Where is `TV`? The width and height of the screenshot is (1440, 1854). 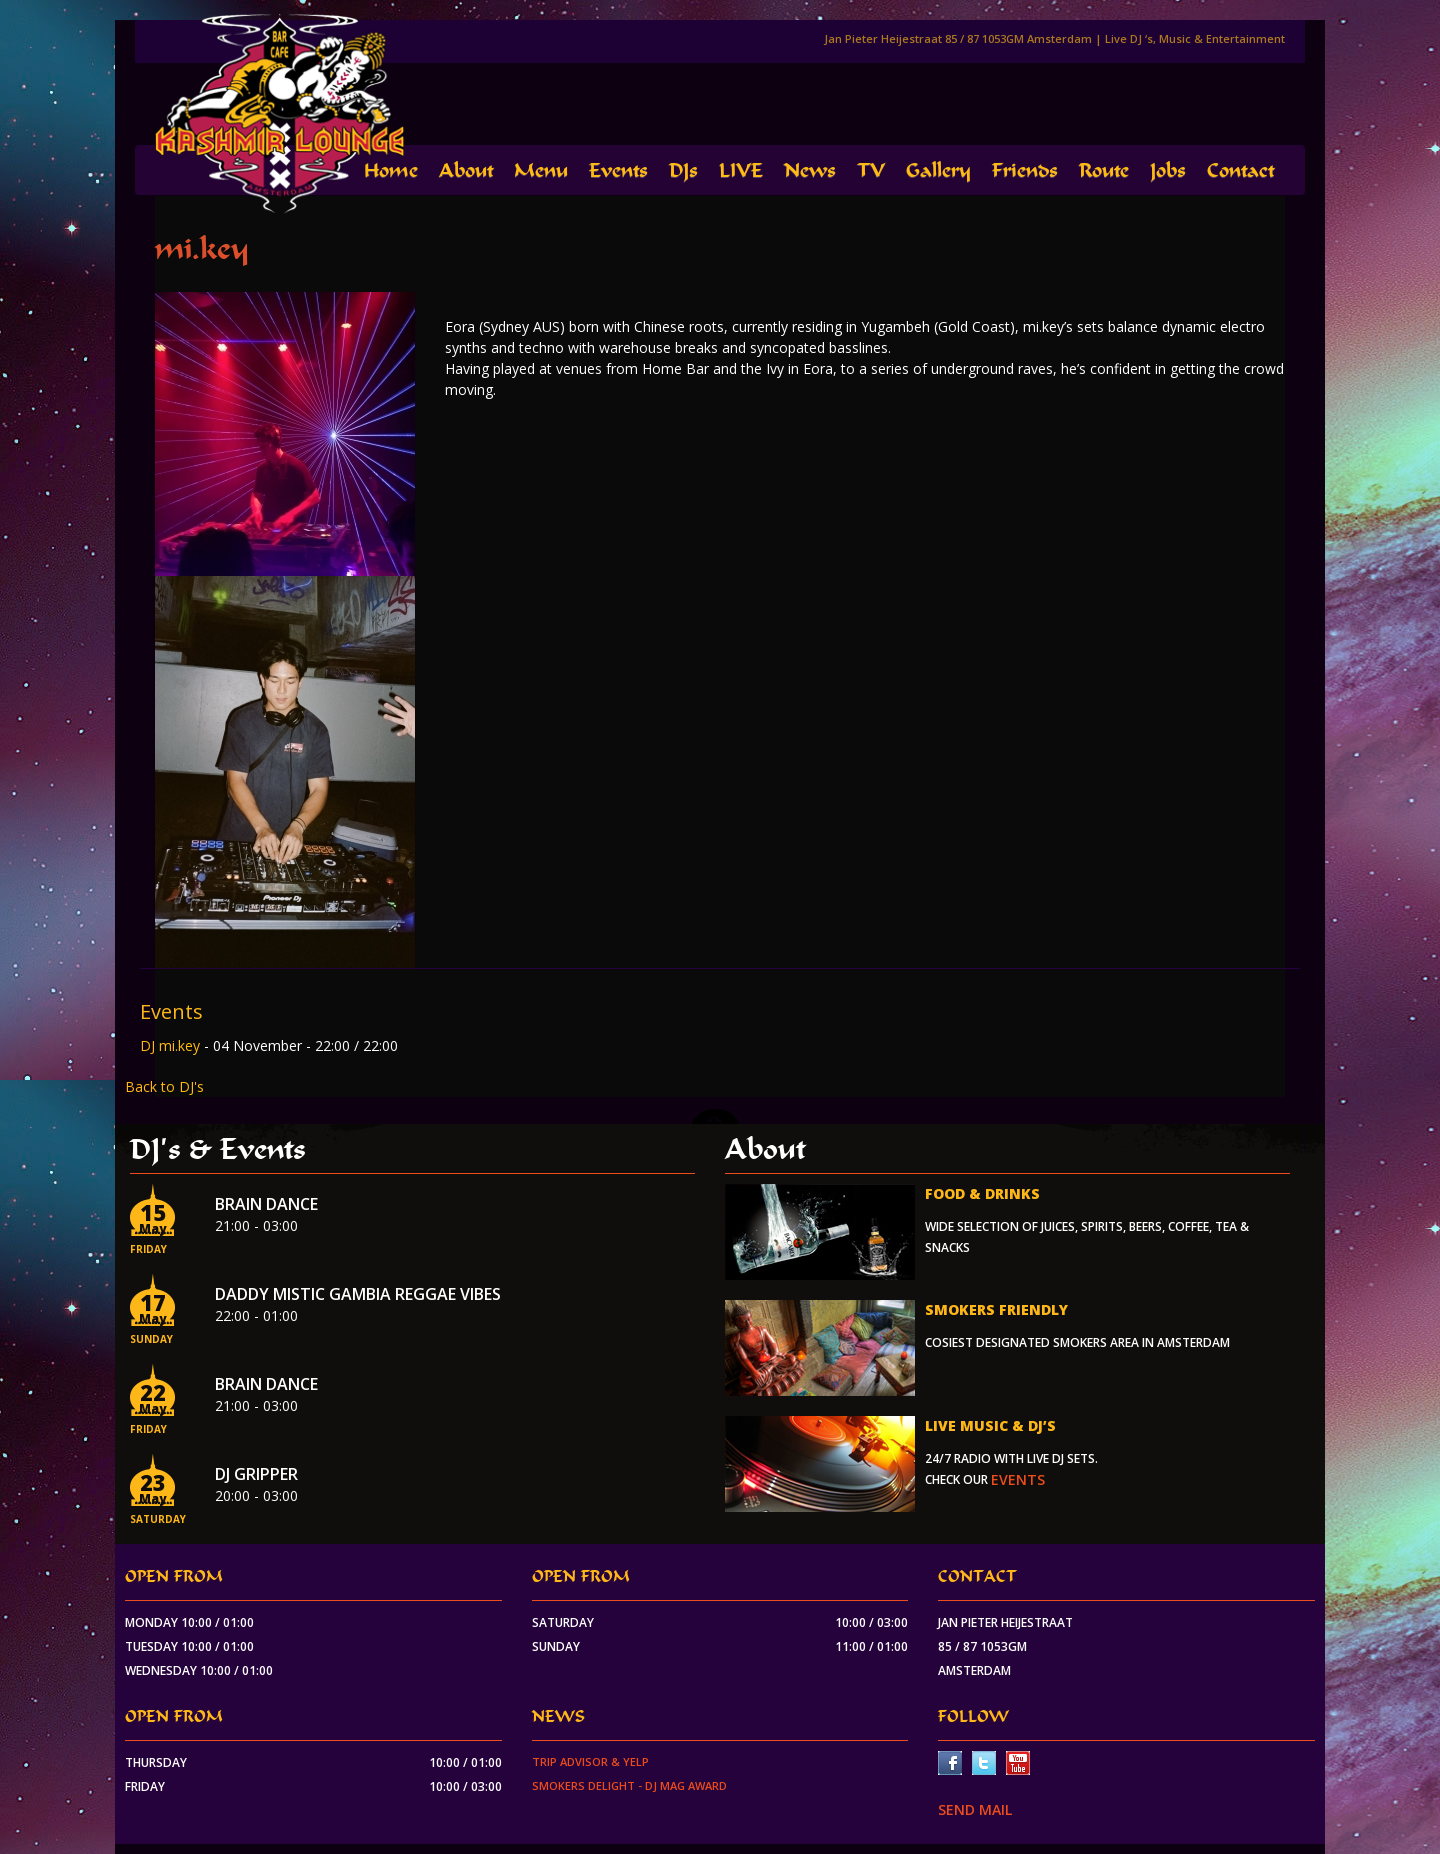
TV is located at coordinates (871, 170).